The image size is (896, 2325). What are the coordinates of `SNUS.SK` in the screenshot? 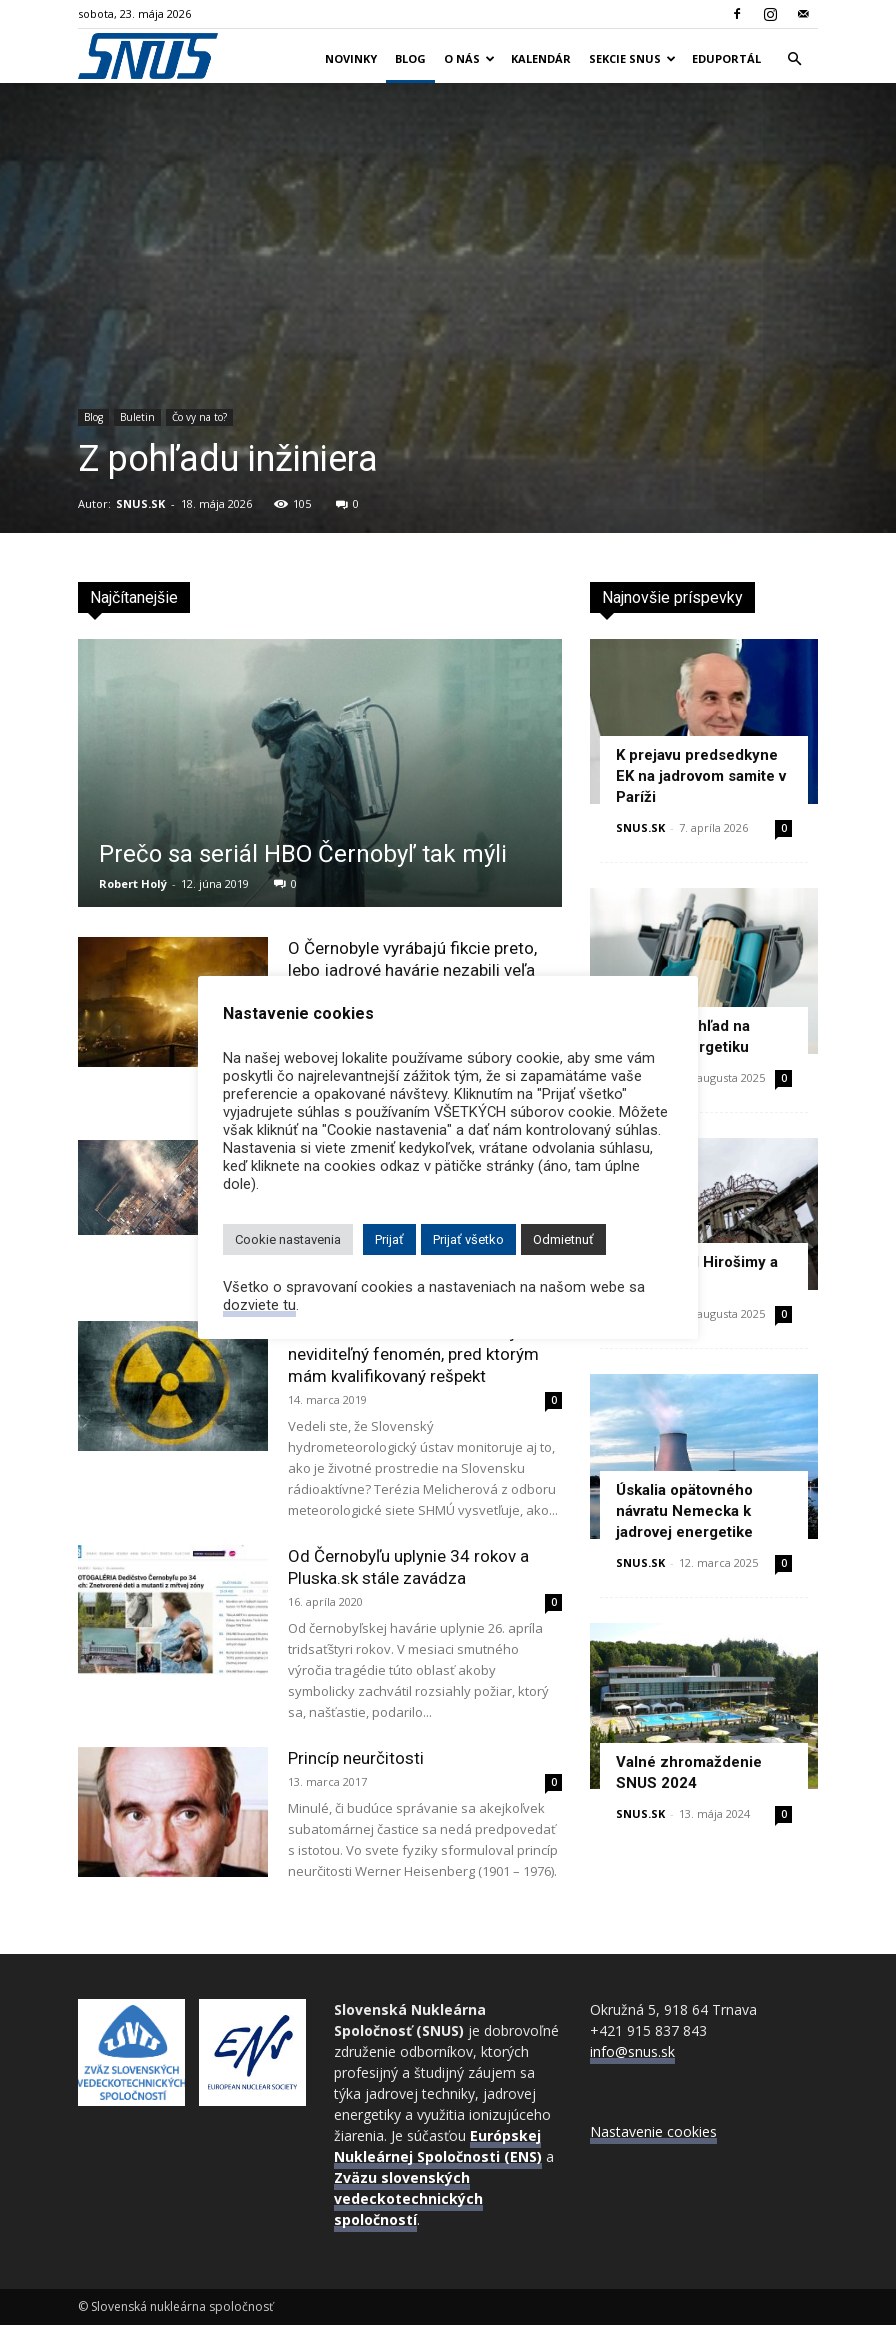 It's located at (140, 503).